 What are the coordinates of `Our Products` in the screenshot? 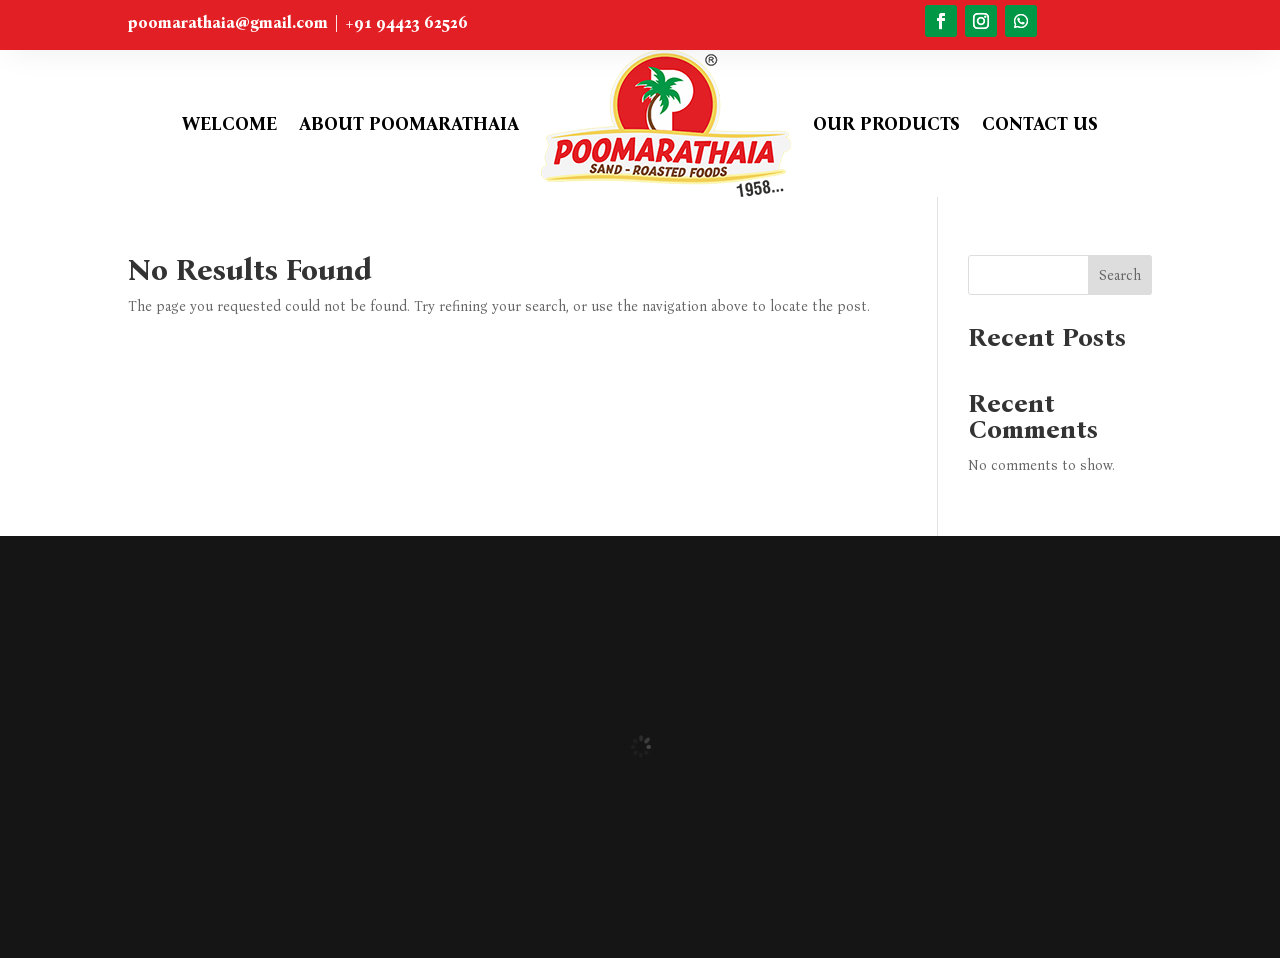 It's located at (886, 124).